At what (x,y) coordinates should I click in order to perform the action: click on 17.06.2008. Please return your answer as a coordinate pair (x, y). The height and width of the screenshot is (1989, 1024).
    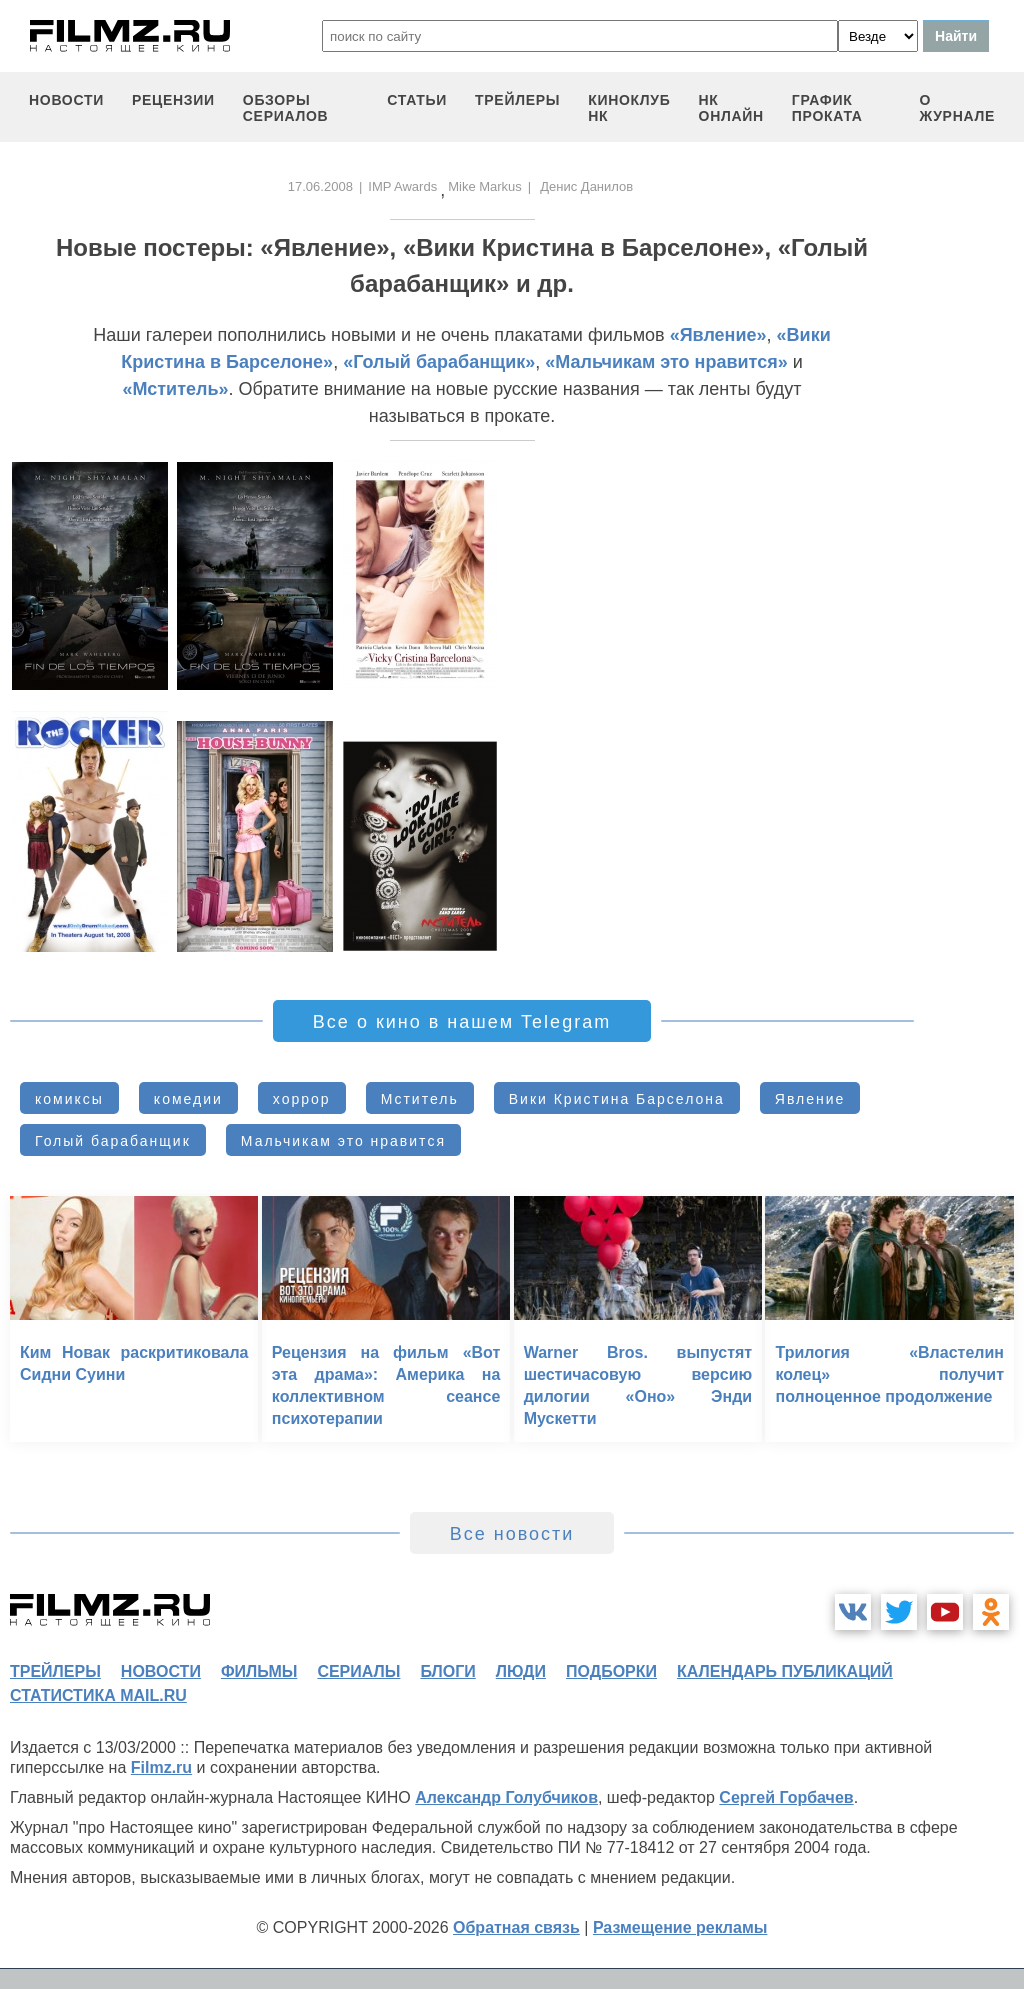
    Looking at the image, I should click on (320, 186).